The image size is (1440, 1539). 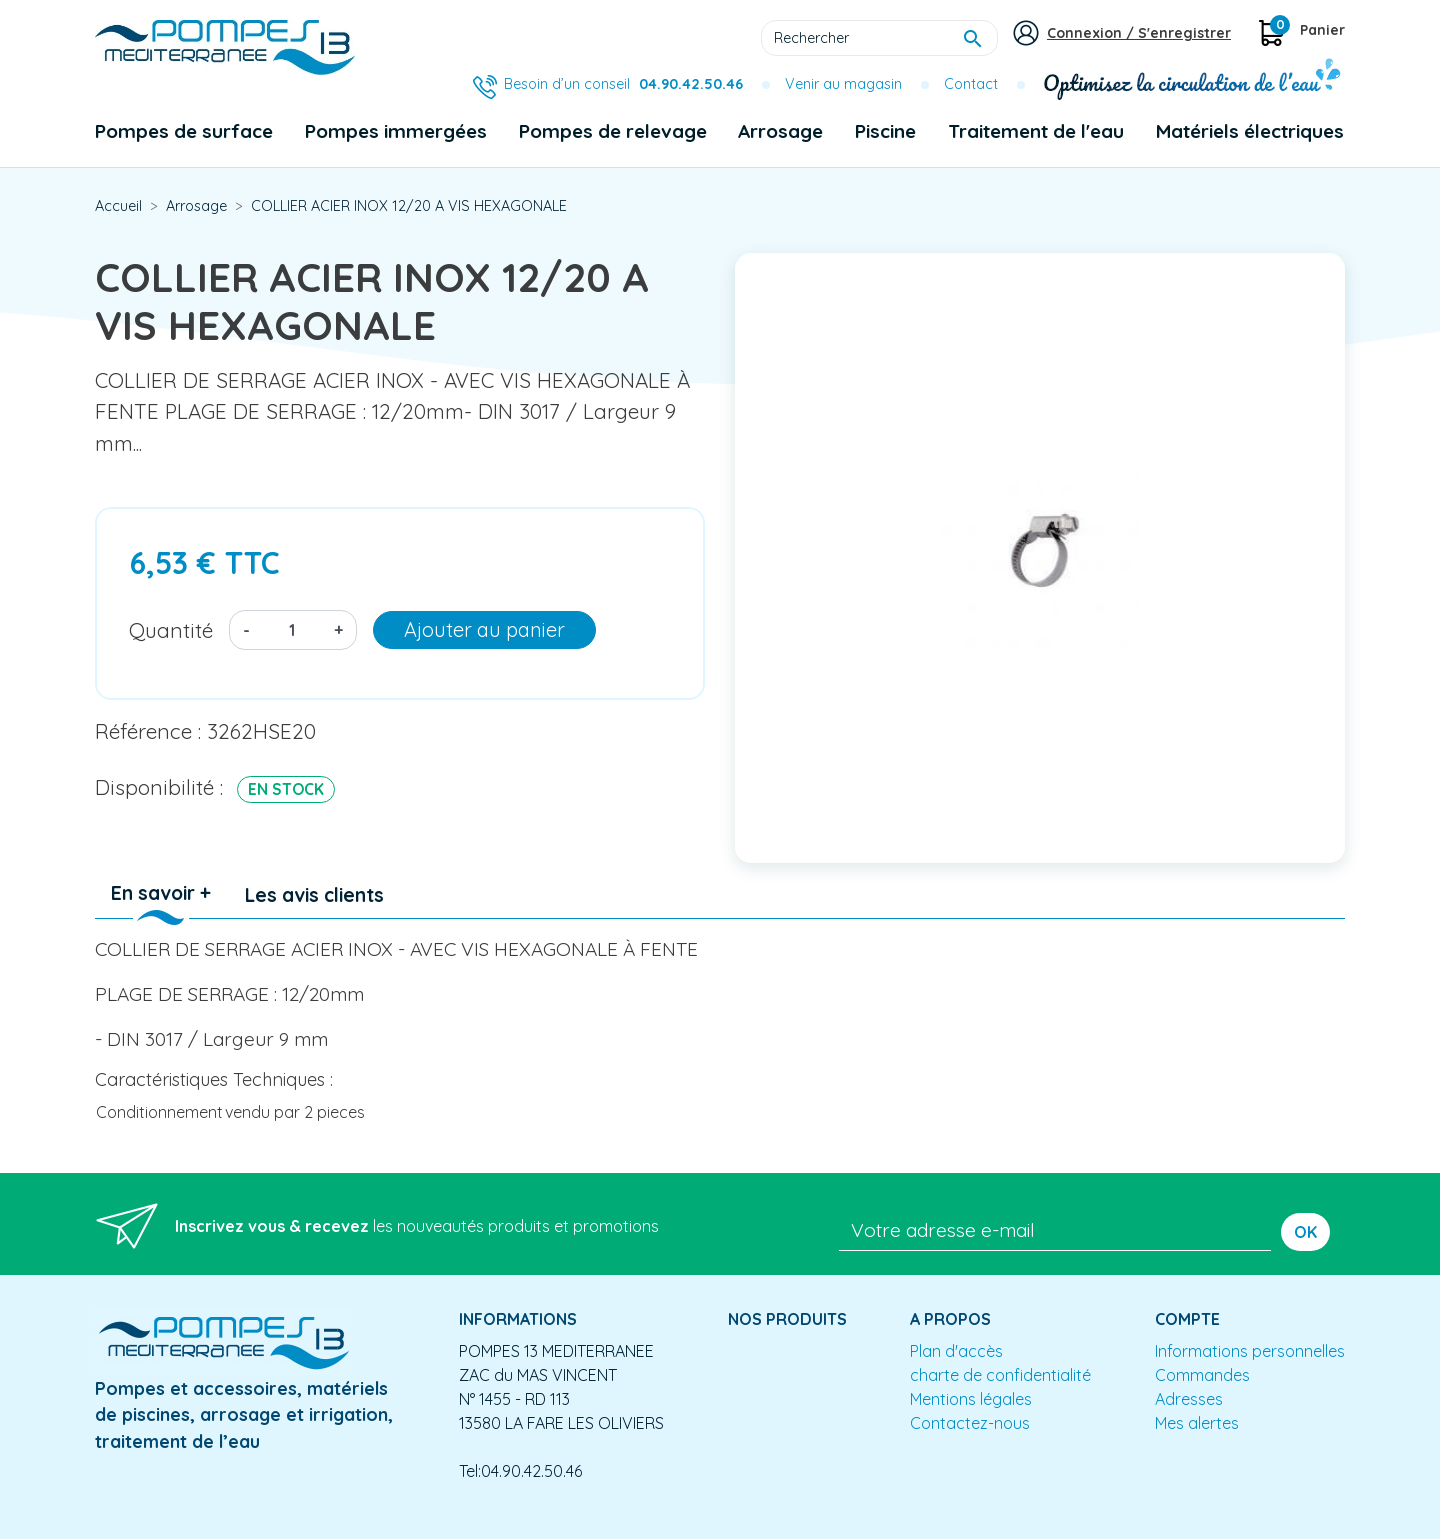 What do you see at coordinates (161, 893) in the screenshot?
I see `En savoir + [tab]` at bounding box center [161, 893].